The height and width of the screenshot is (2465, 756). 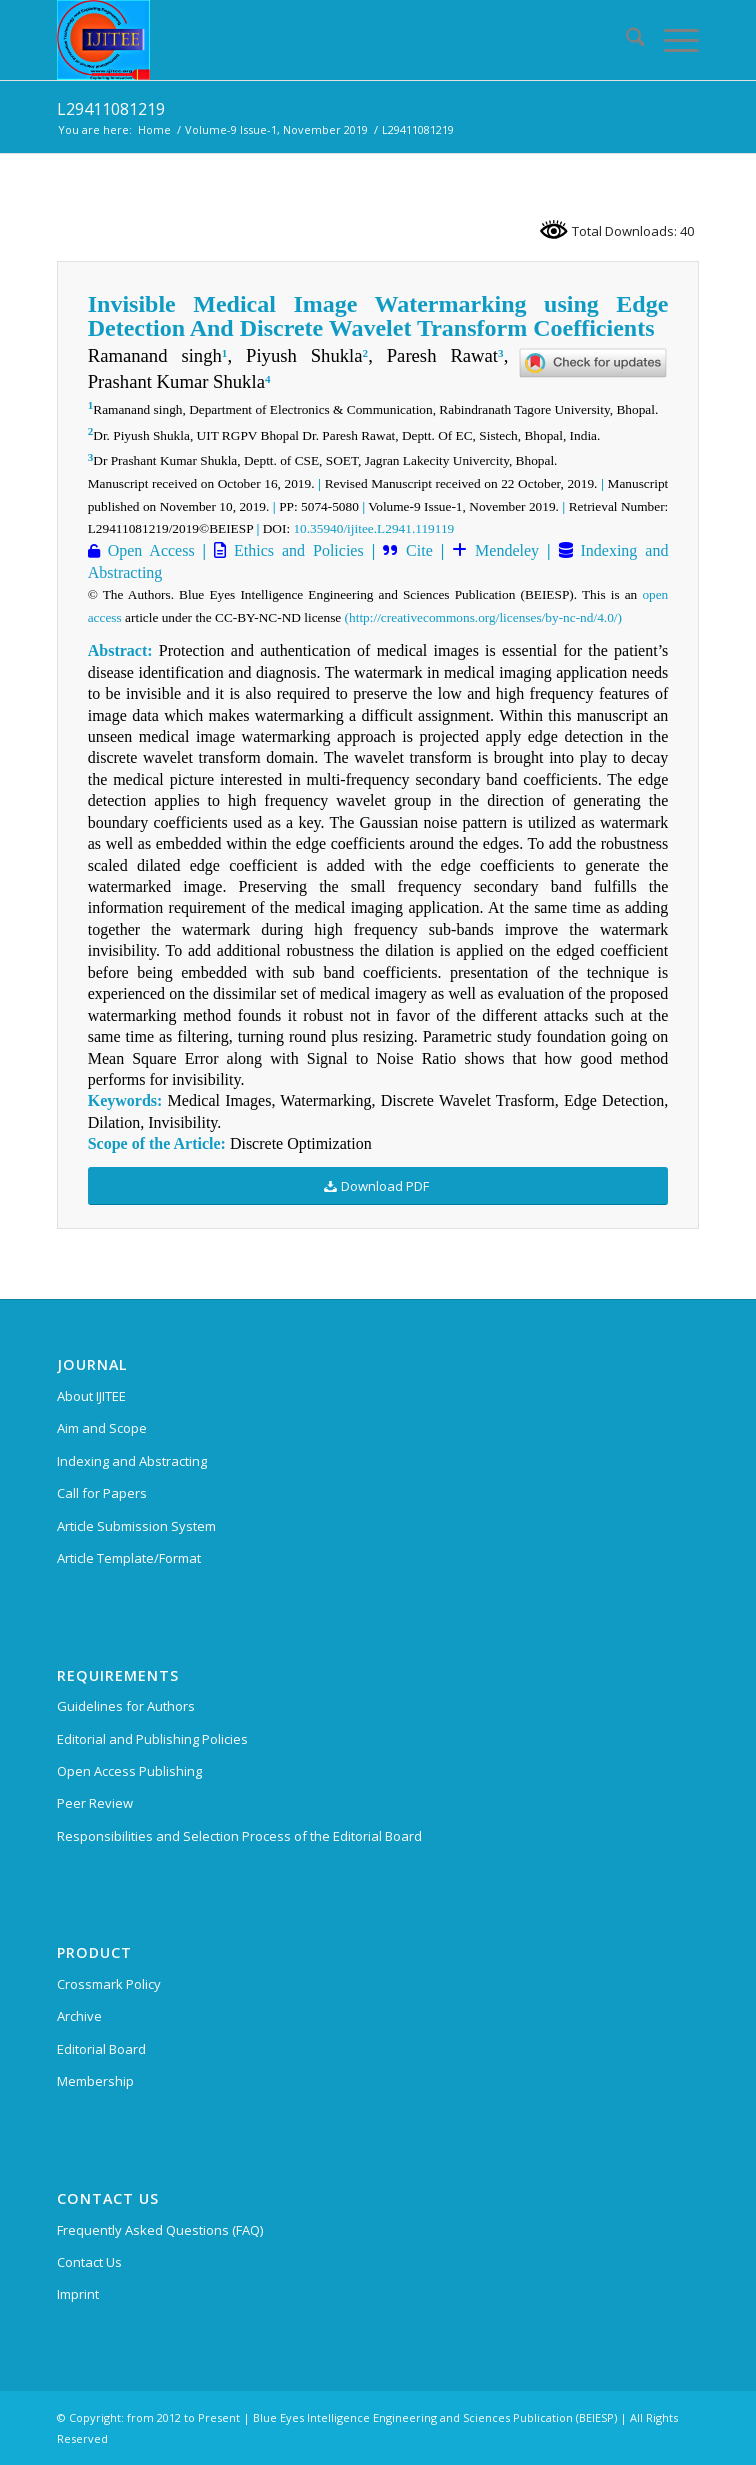 I want to click on Mendeley, so click(x=503, y=550).